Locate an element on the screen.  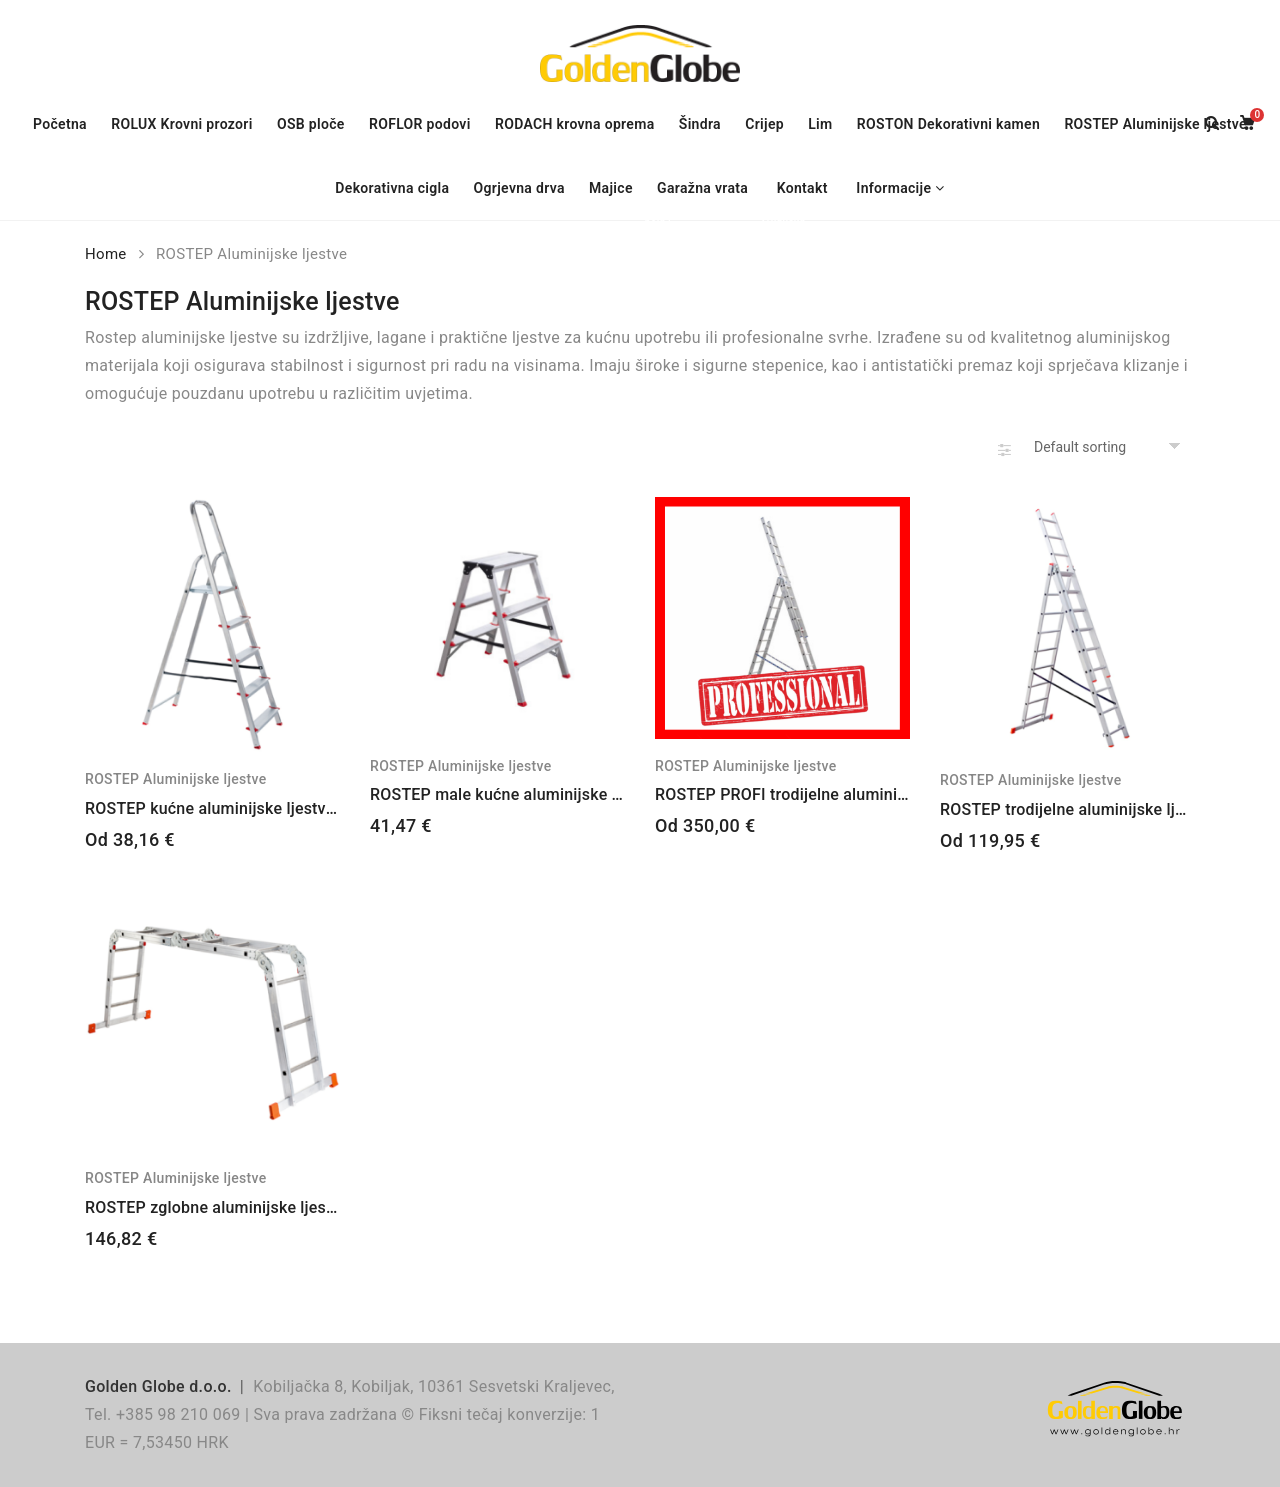
ROLUX Krovni prozori is located at coordinates (186, 126).